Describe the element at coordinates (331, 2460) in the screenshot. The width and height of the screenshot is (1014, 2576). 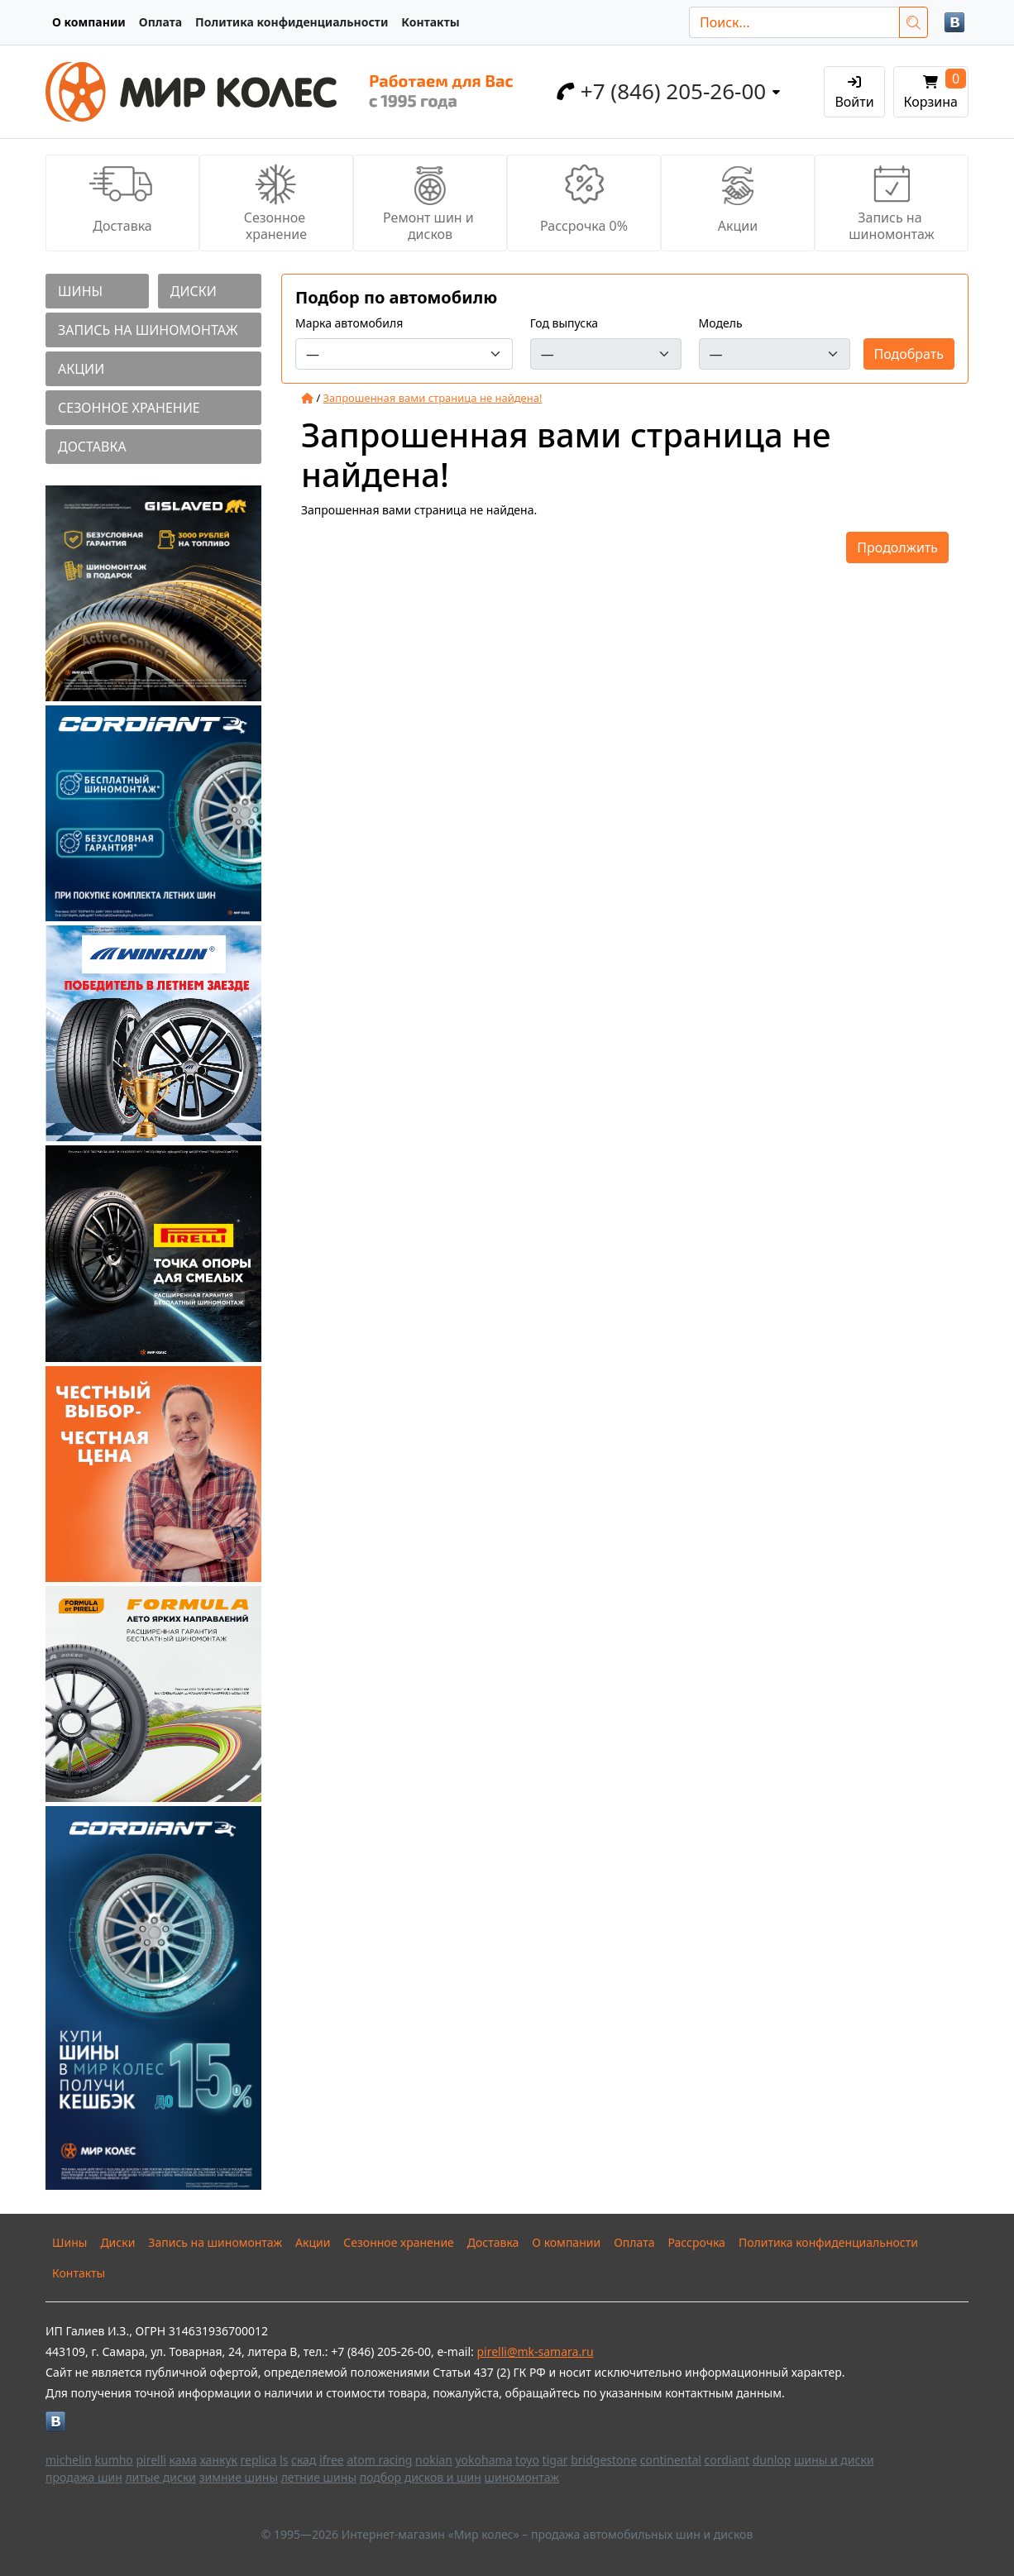
I see `ifree` at that location.